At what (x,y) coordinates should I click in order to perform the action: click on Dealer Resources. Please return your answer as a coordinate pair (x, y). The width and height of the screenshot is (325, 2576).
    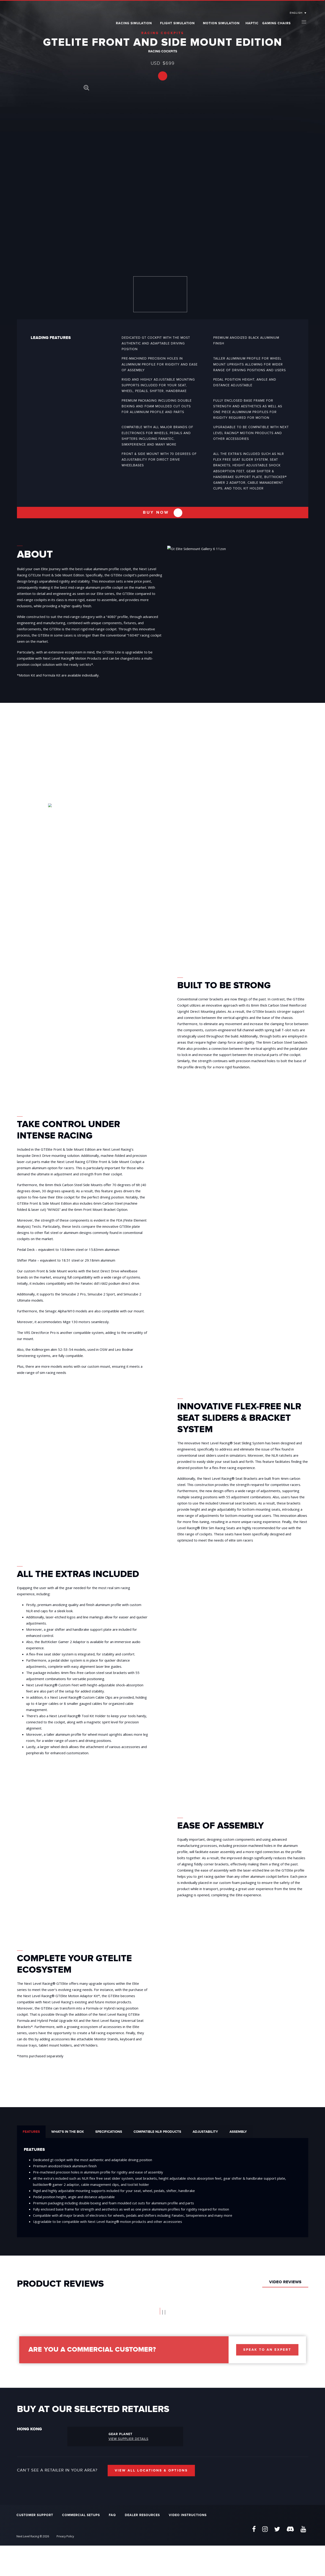
    Looking at the image, I should click on (142, 2545).